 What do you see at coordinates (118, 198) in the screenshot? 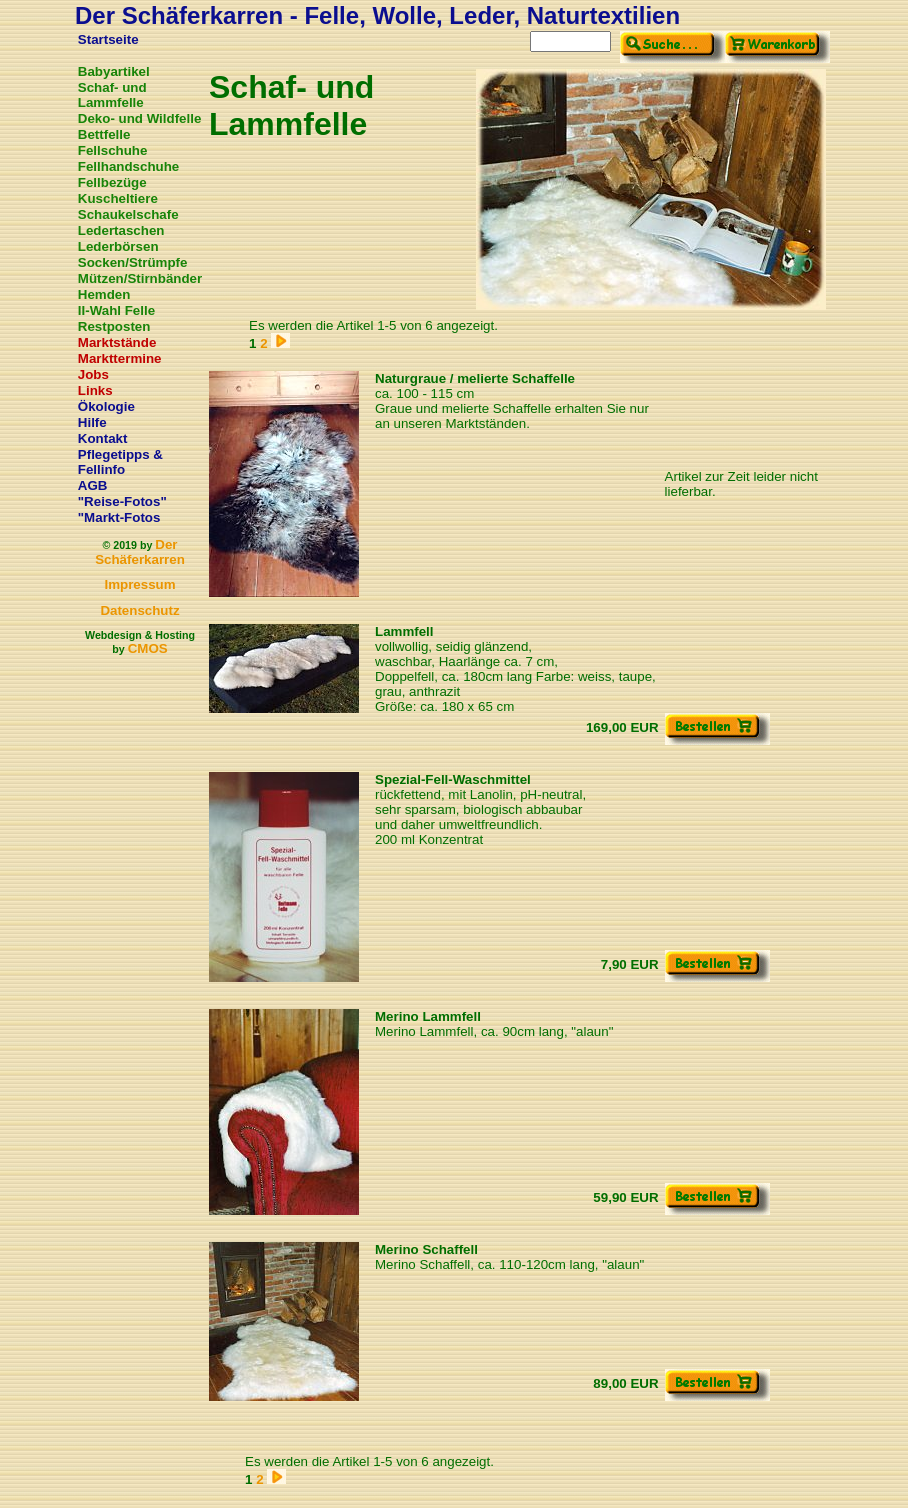
I see `Kuscheltiere` at bounding box center [118, 198].